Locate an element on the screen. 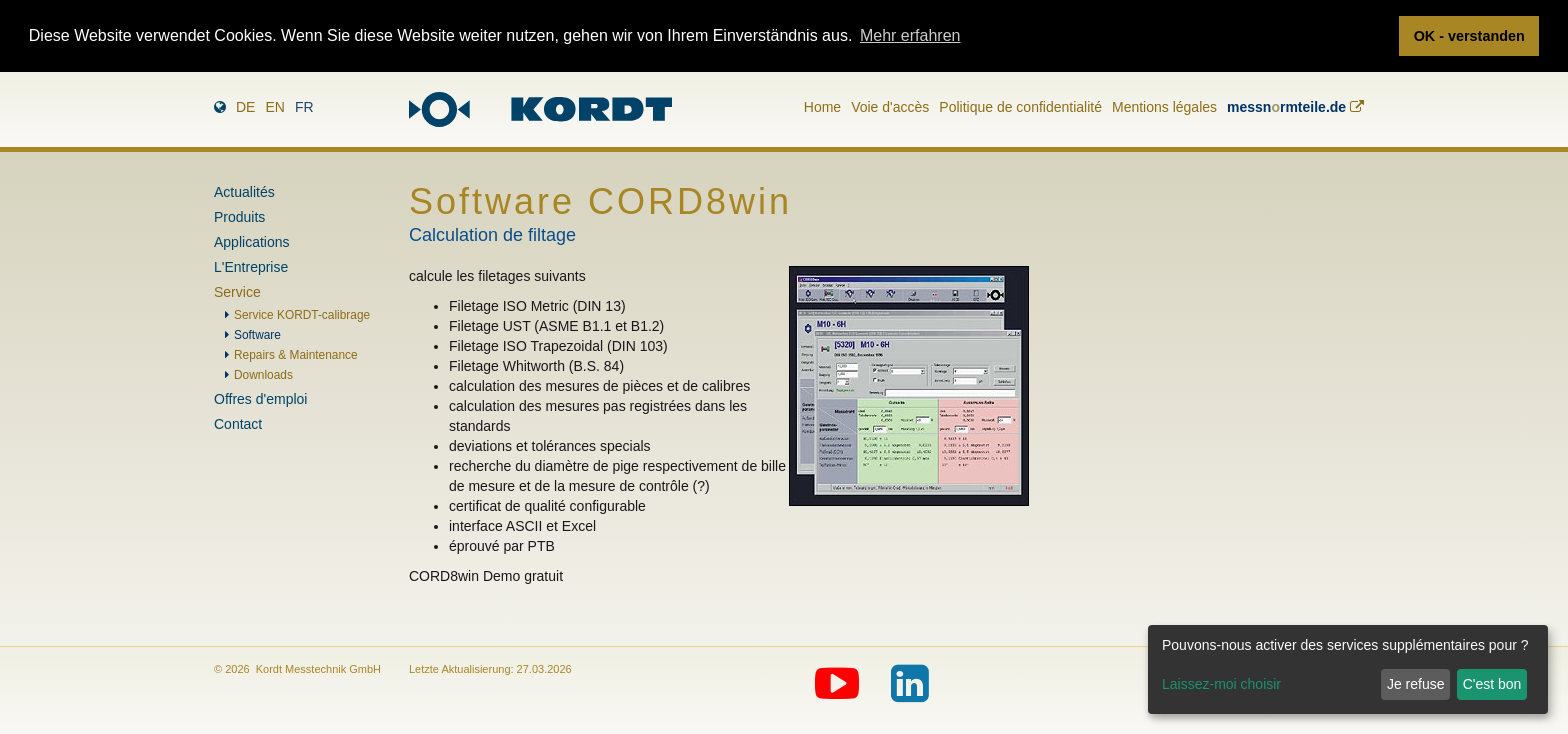  Contact is located at coordinates (238, 424).